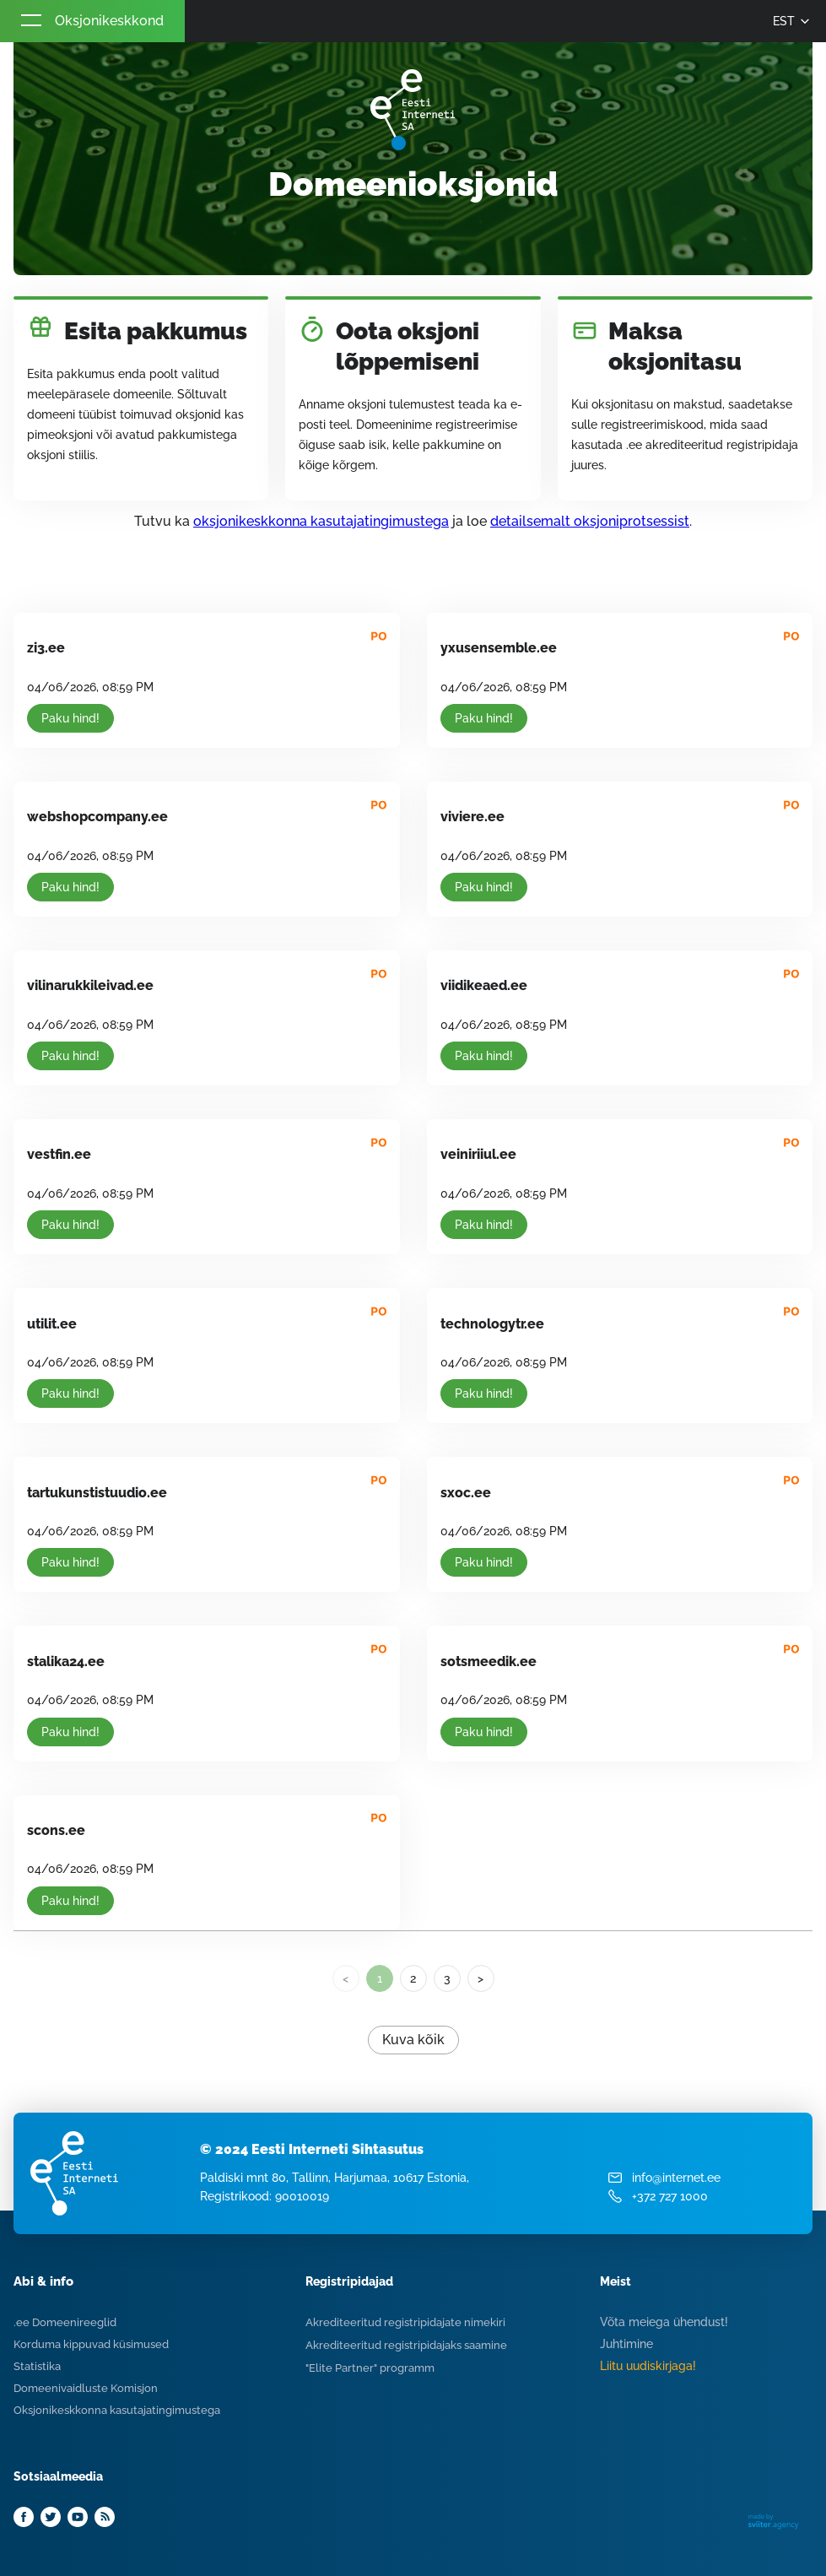  Describe the element at coordinates (413, 2040) in the screenshot. I see `Kuva kõik` at that location.